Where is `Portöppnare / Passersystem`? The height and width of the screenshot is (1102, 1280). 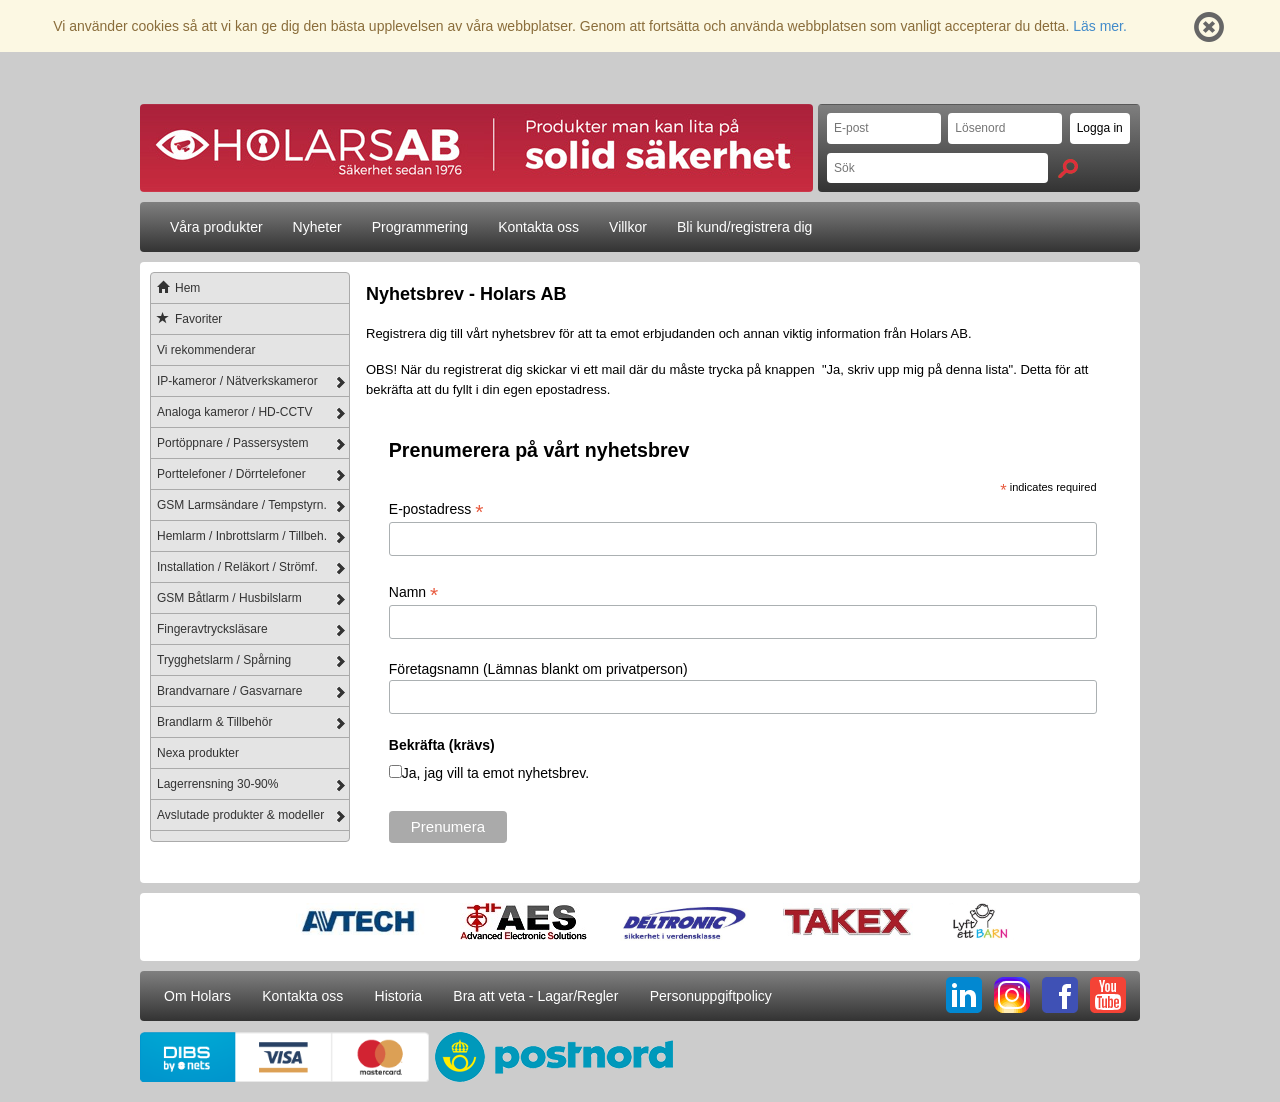 Portöppnare / Passersystem is located at coordinates (232, 443).